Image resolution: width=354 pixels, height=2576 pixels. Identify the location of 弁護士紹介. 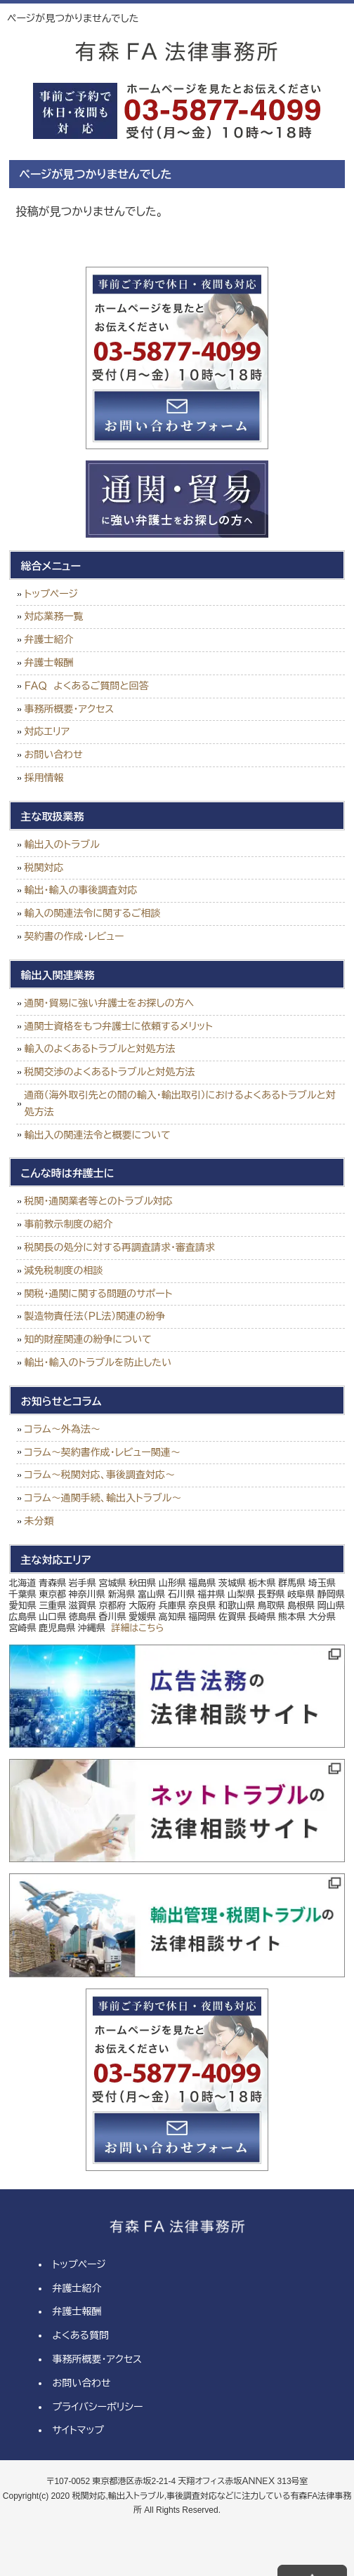
(49, 639).